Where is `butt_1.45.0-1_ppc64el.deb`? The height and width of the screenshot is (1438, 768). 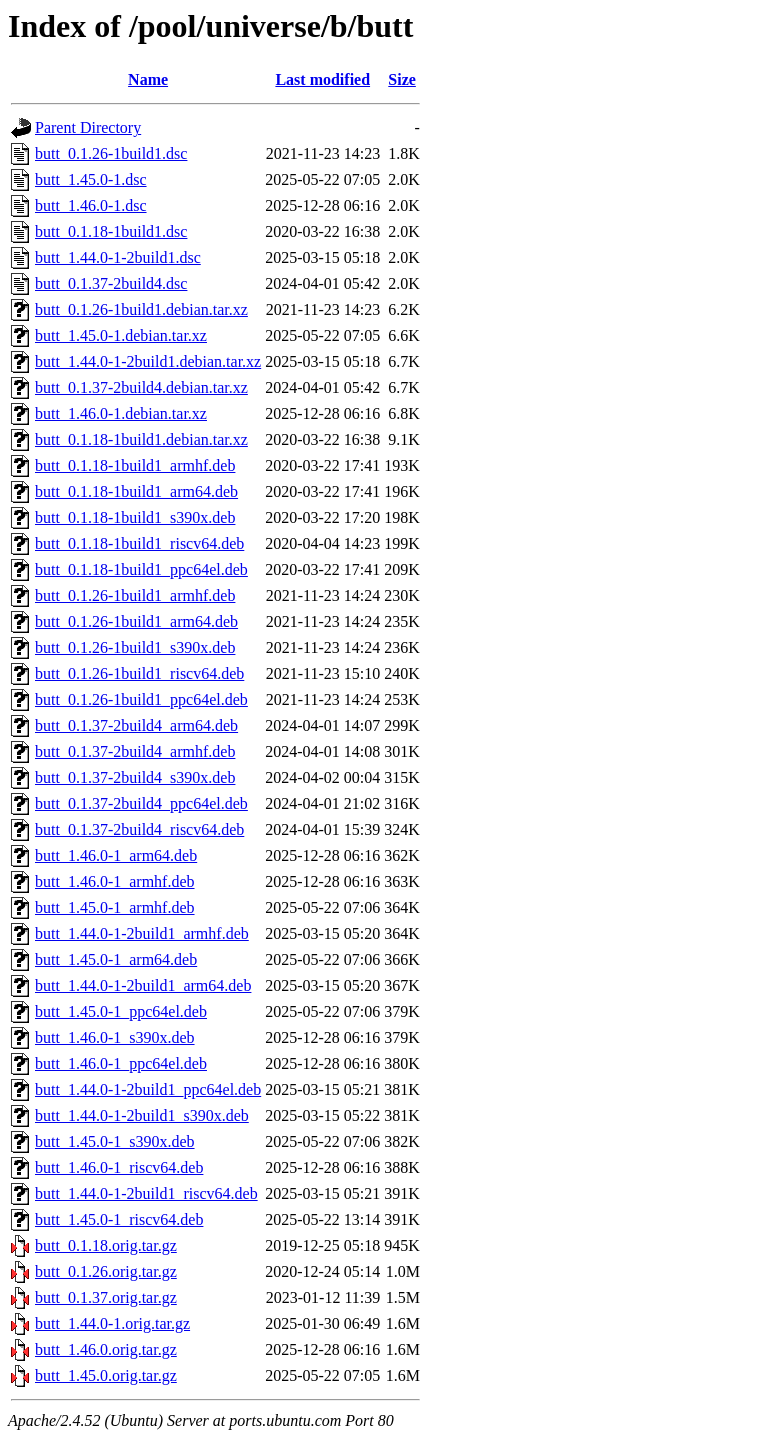 butt_1.45.0-1_ppc64el.deb is located at coordinates (121, 1011).